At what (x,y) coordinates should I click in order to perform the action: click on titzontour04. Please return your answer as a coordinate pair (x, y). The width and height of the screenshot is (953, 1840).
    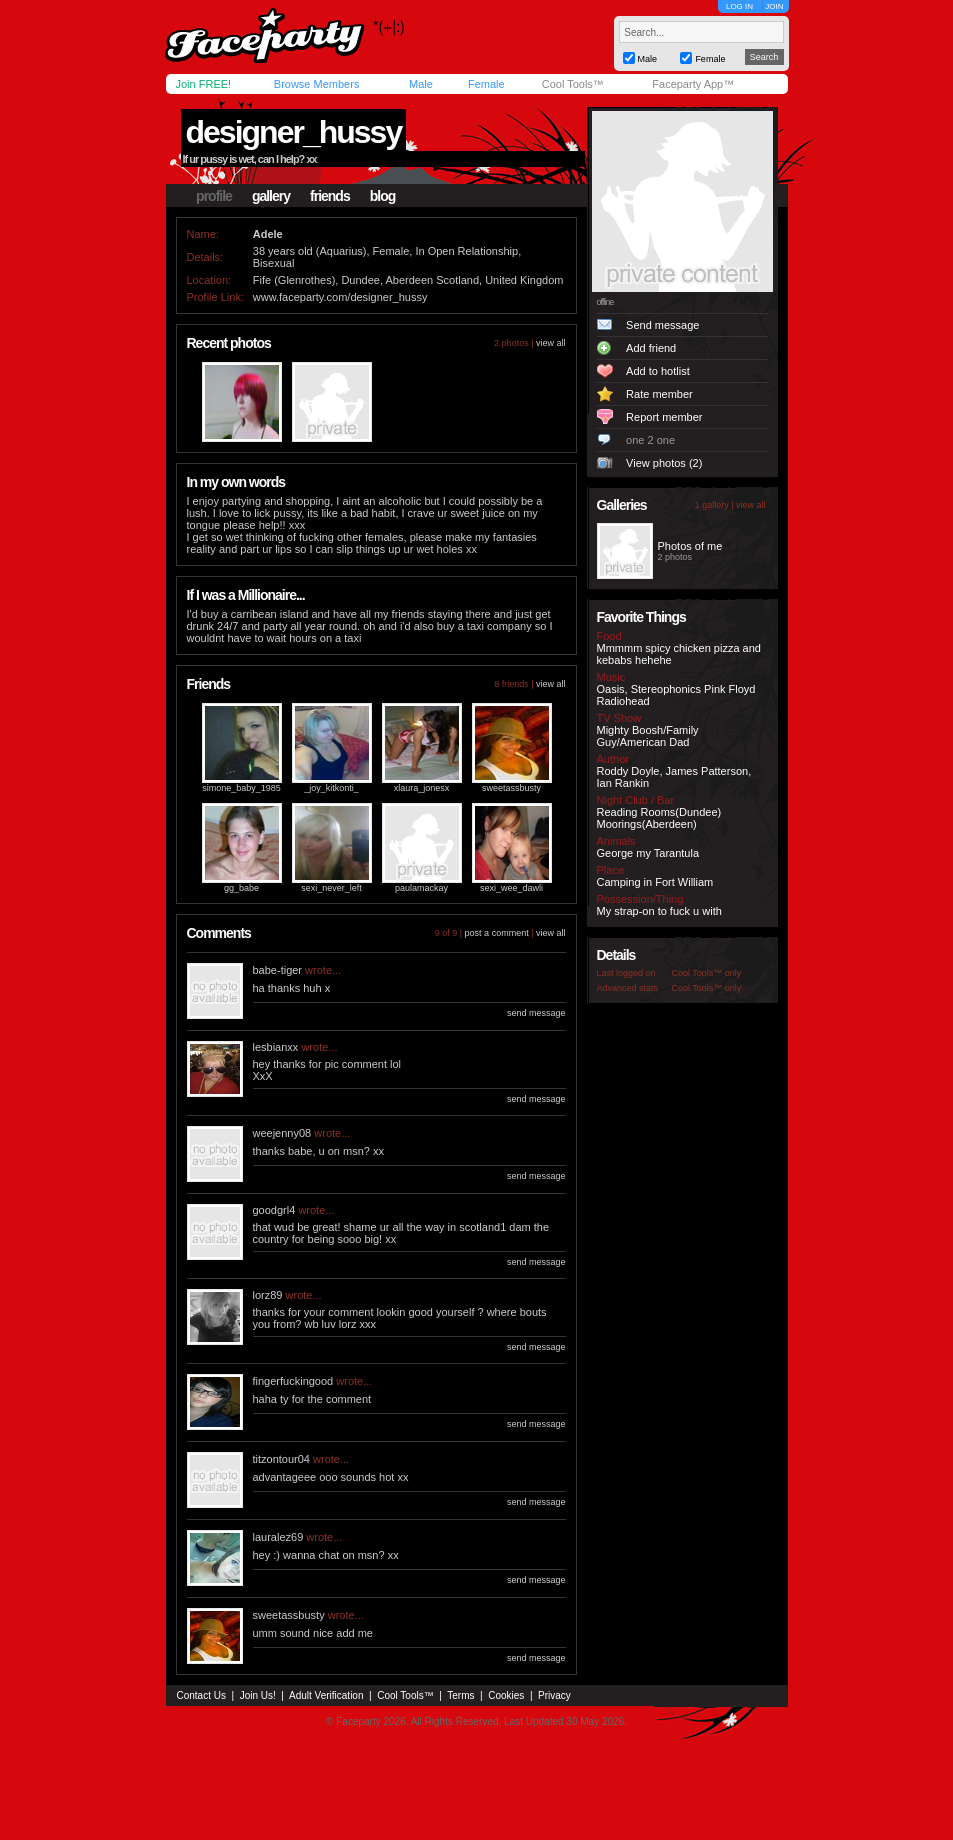
    Looking at the image, I should click on (281, 1459).